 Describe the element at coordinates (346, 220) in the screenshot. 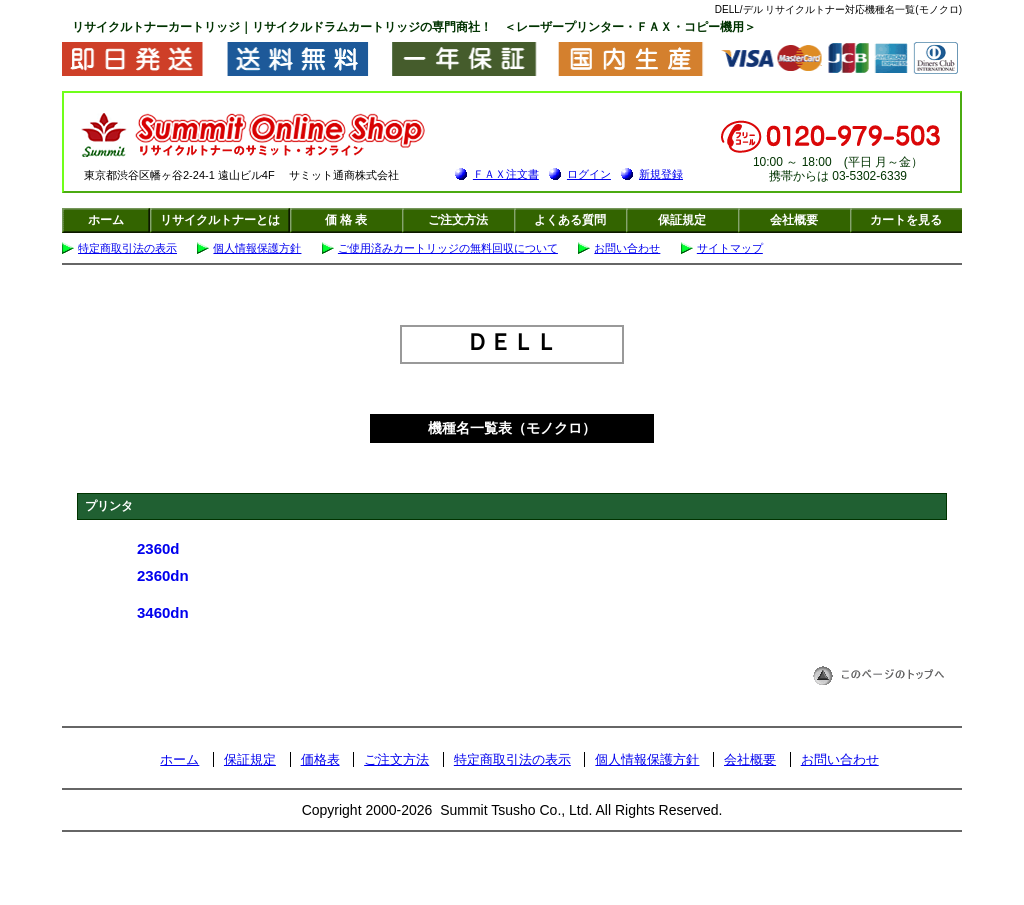

I see `価 格 表` at that location.